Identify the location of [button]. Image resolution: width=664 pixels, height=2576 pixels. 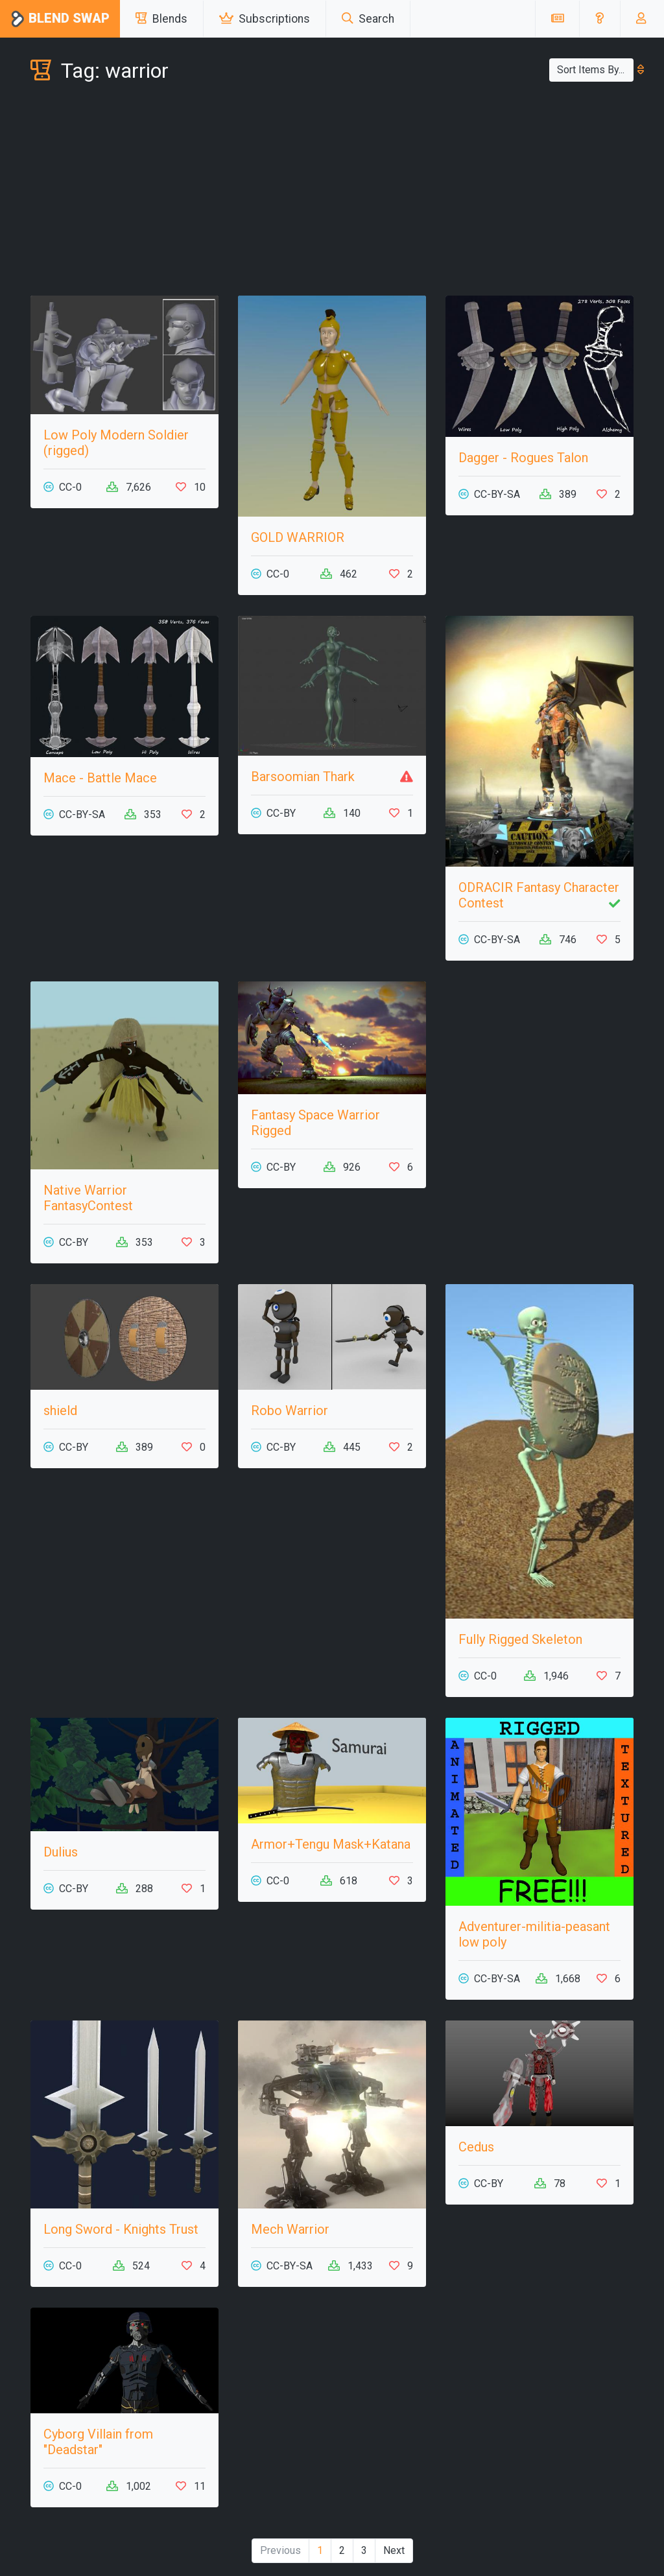
(599, 18).